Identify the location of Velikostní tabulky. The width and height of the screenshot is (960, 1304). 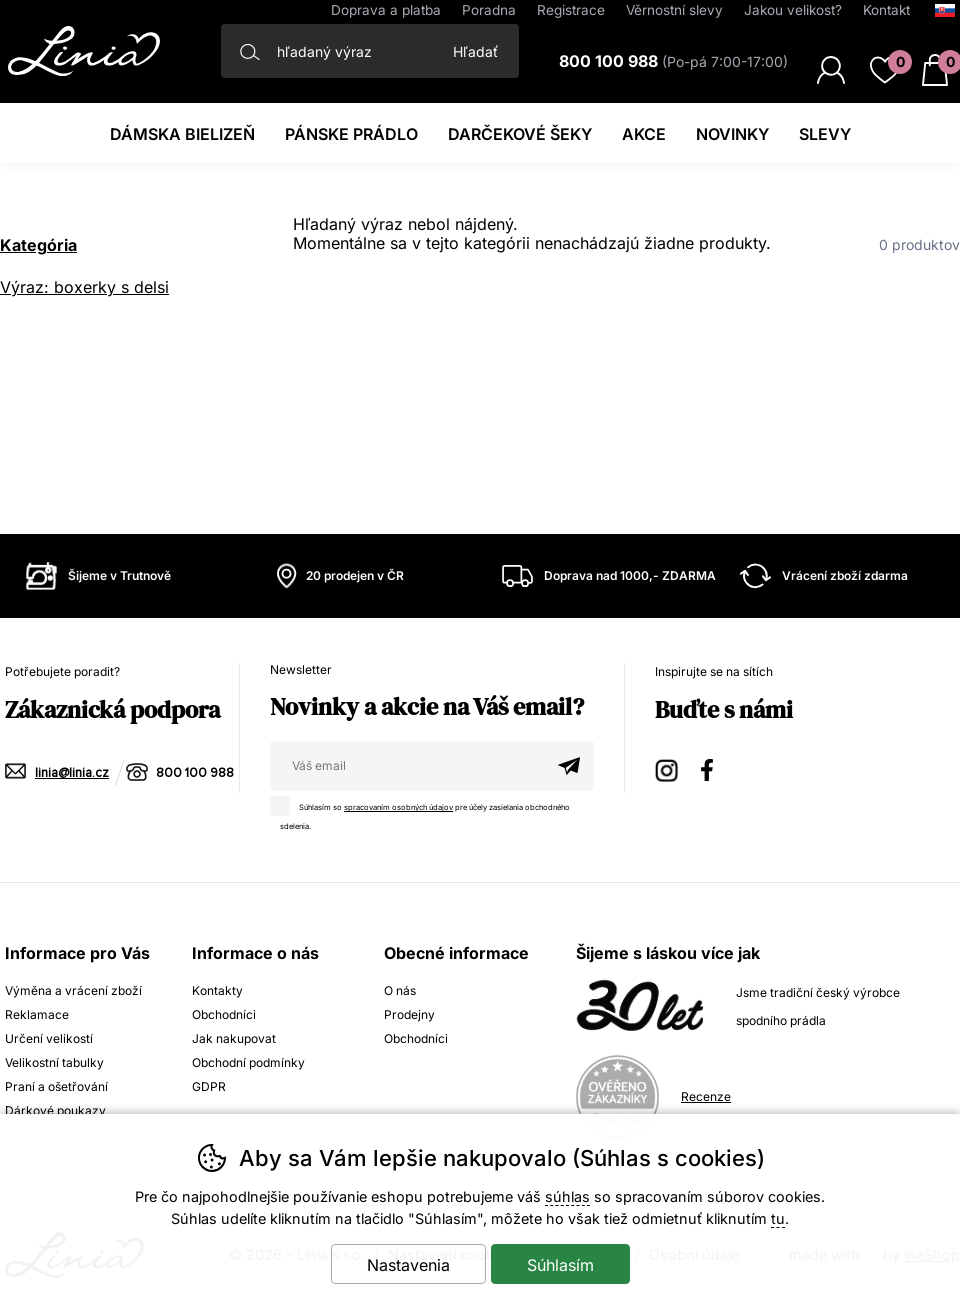
(54, 1062).